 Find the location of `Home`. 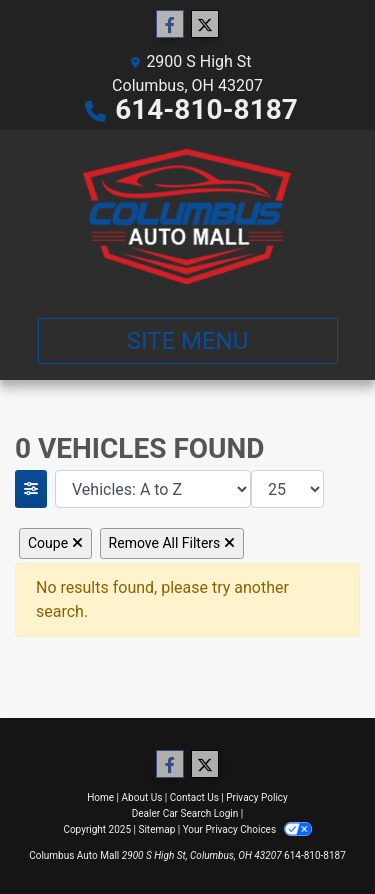

Home is located at coordinates (100, 797).